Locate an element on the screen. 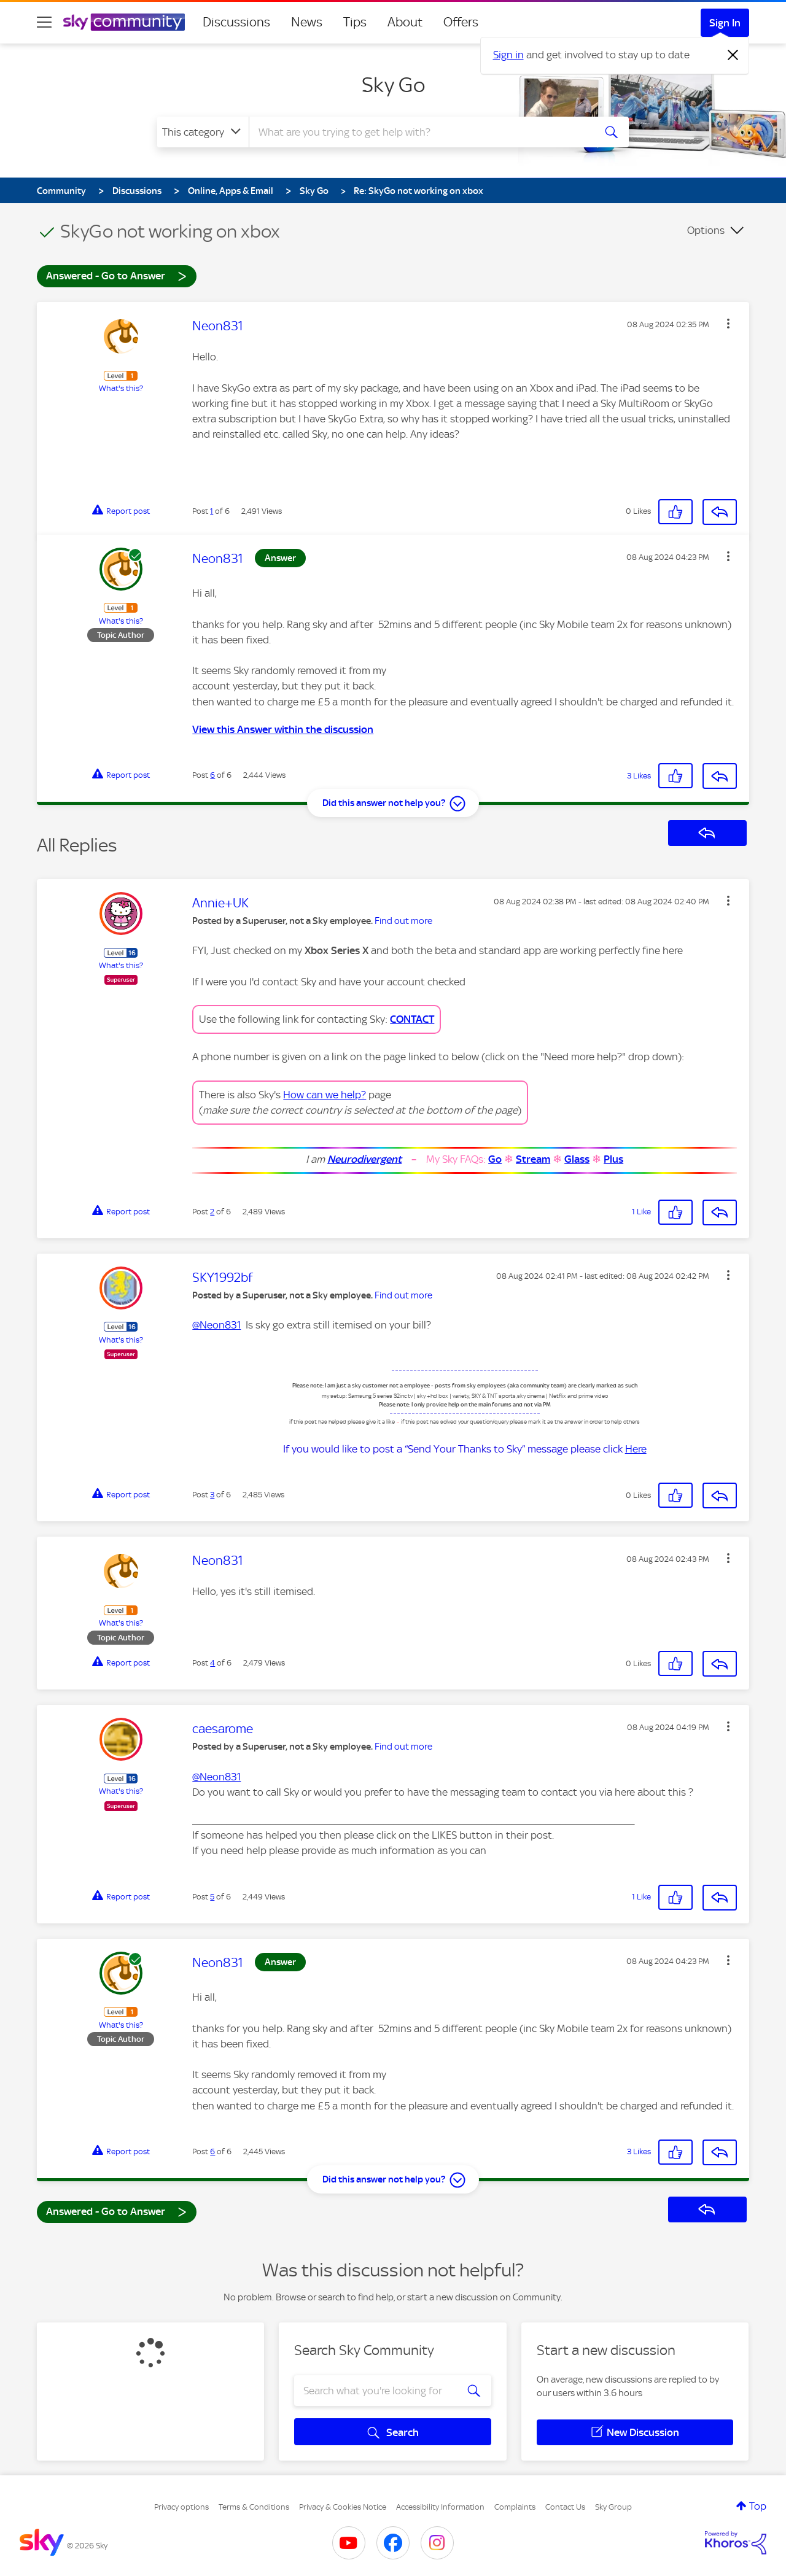  Sky Go is located at coordinates (393, 84).